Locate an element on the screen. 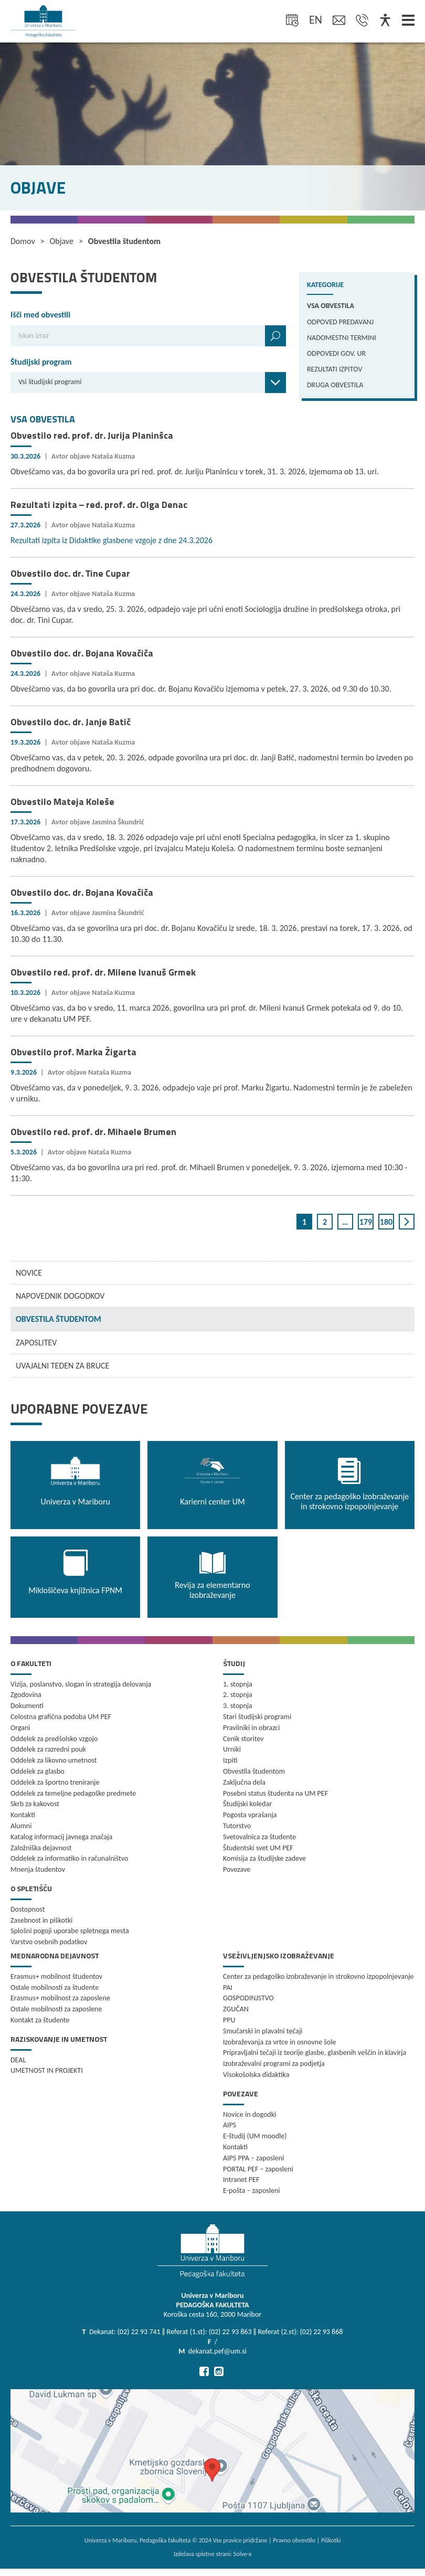 The width and height of the screenshot is (425, 2576). Zaključna dela is located at coordinates (244, 1782).